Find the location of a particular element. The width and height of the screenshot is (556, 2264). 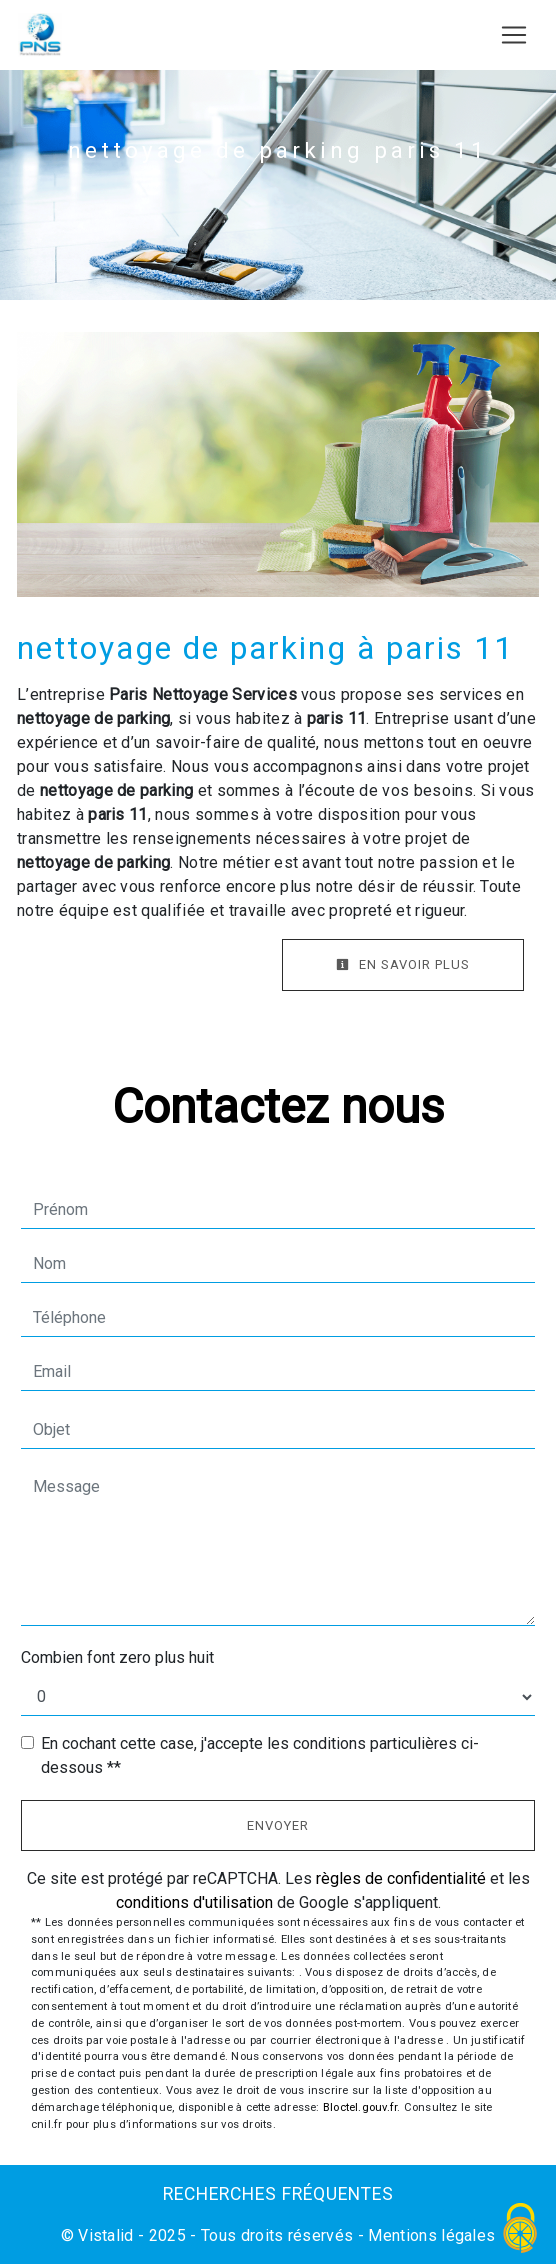

Vistalid is located at coordinates (106, 2235).